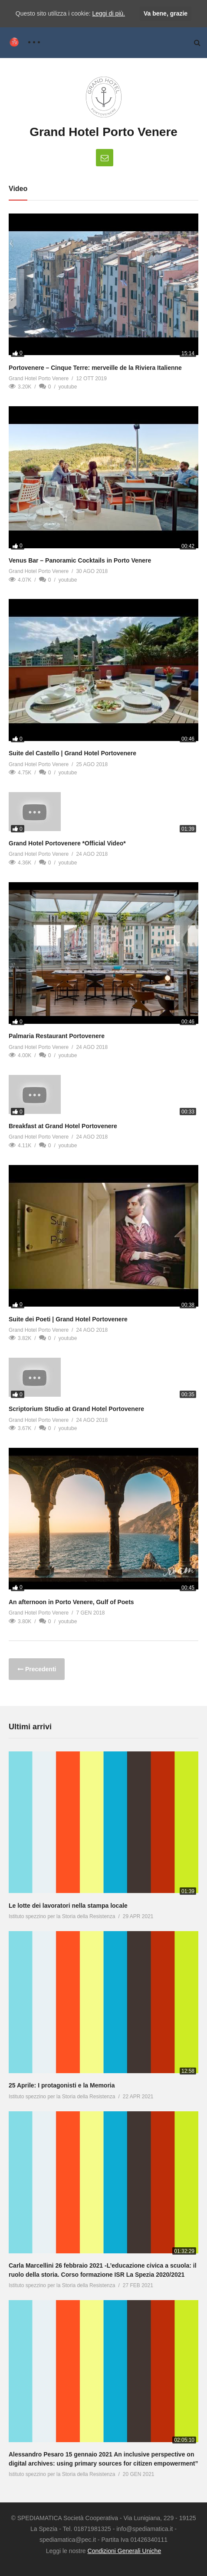  What do you see at coordinates (63, 1126) in the screenshot?
I see `Breakfast at Grand Hotel Portovenere` at bounding box center [63, 1126].